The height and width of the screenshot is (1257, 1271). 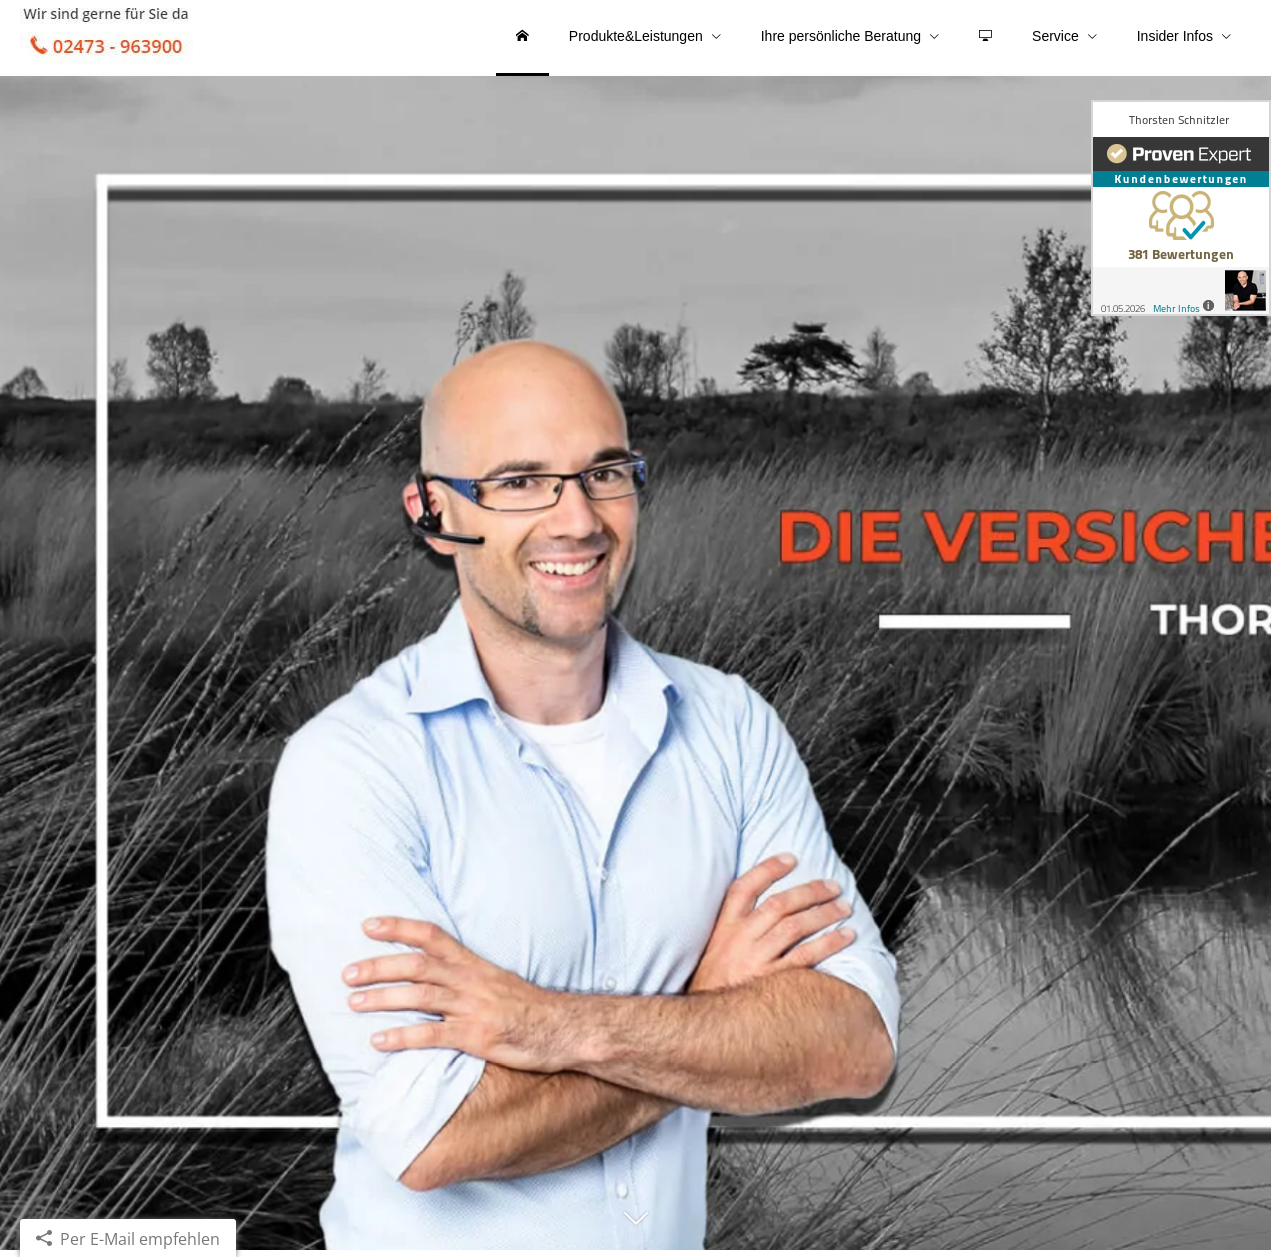 What do you see at coordinates (1175, 38) in the screenshot?
I see `Insider Infos [menuitem]` at bounding box center [1175, 38].